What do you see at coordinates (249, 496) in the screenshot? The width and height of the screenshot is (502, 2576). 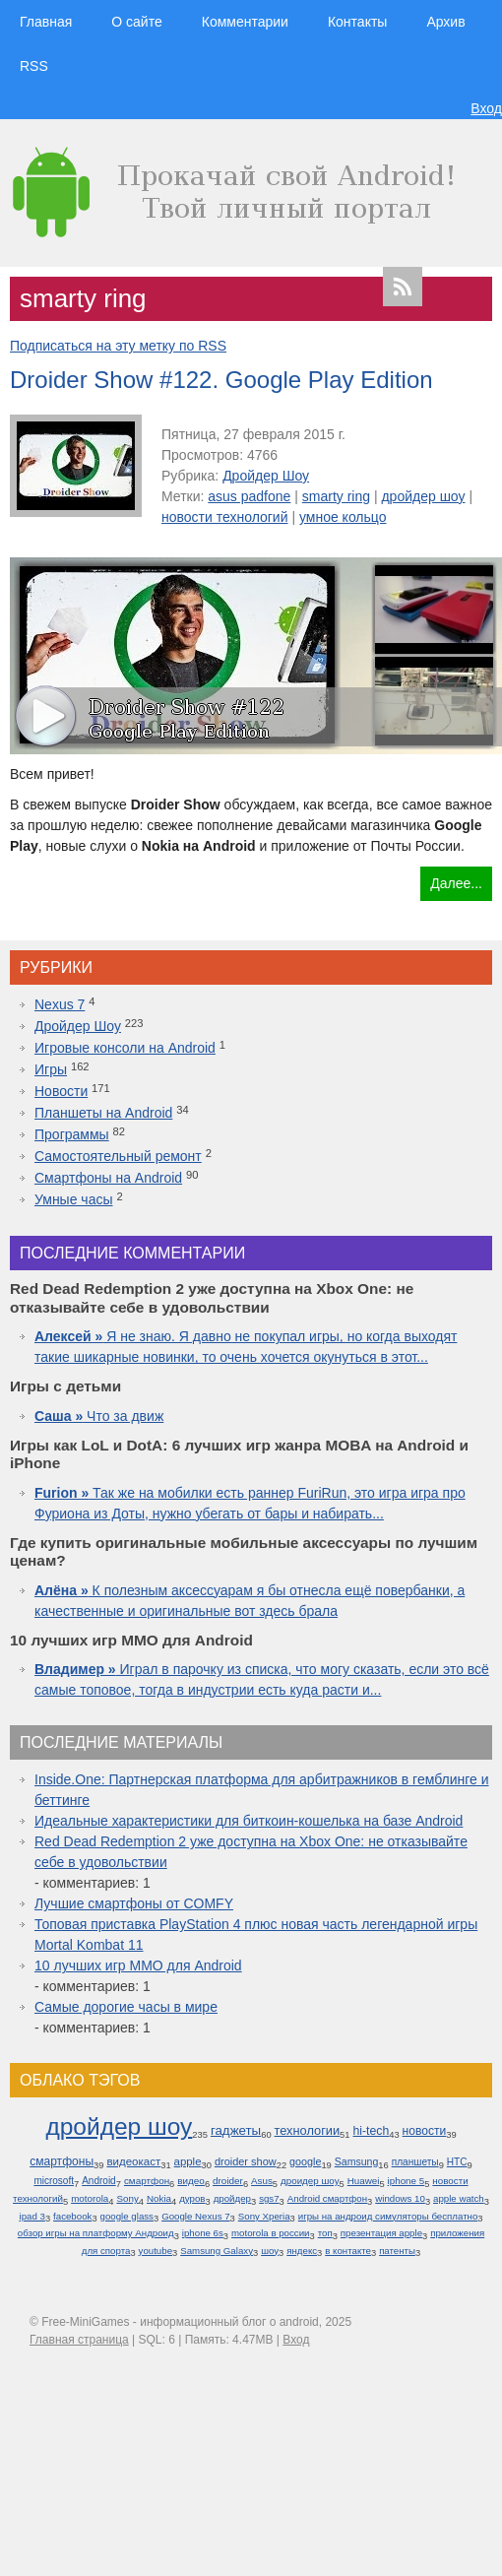 I see `asus padfone` at bounding box center [249, 496].